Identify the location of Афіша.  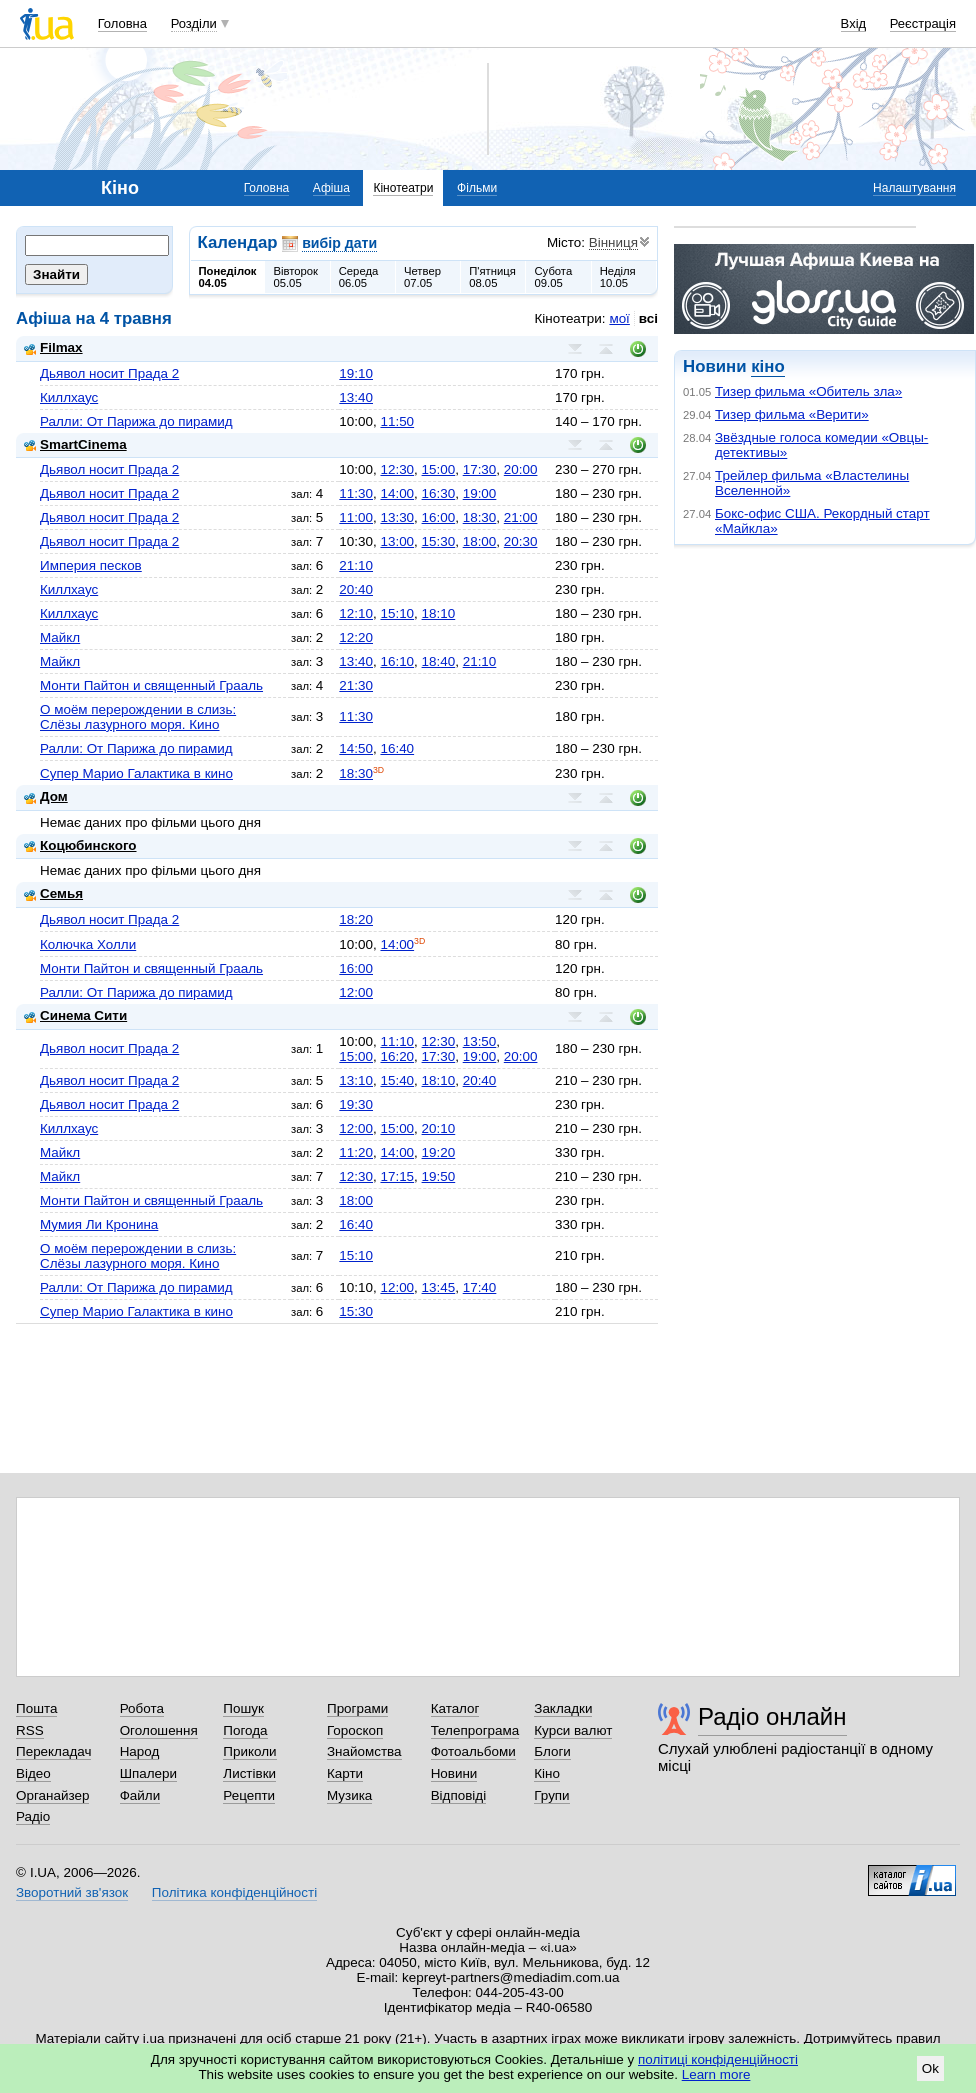
(331, 188).